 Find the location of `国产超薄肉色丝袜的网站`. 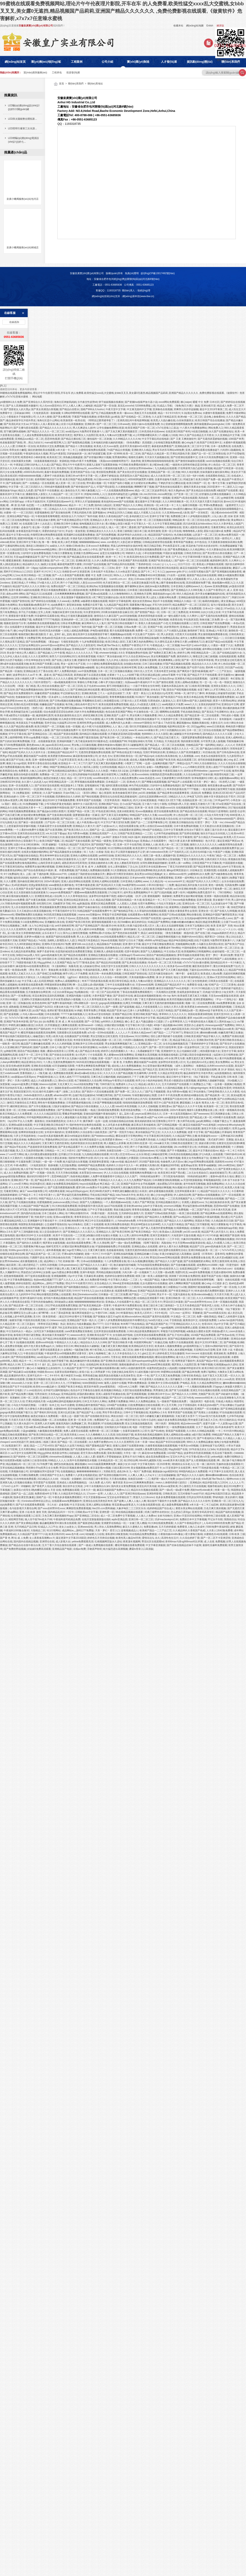

国产超薄肉色丝袜的网站 is located at coordinates (151, 527).